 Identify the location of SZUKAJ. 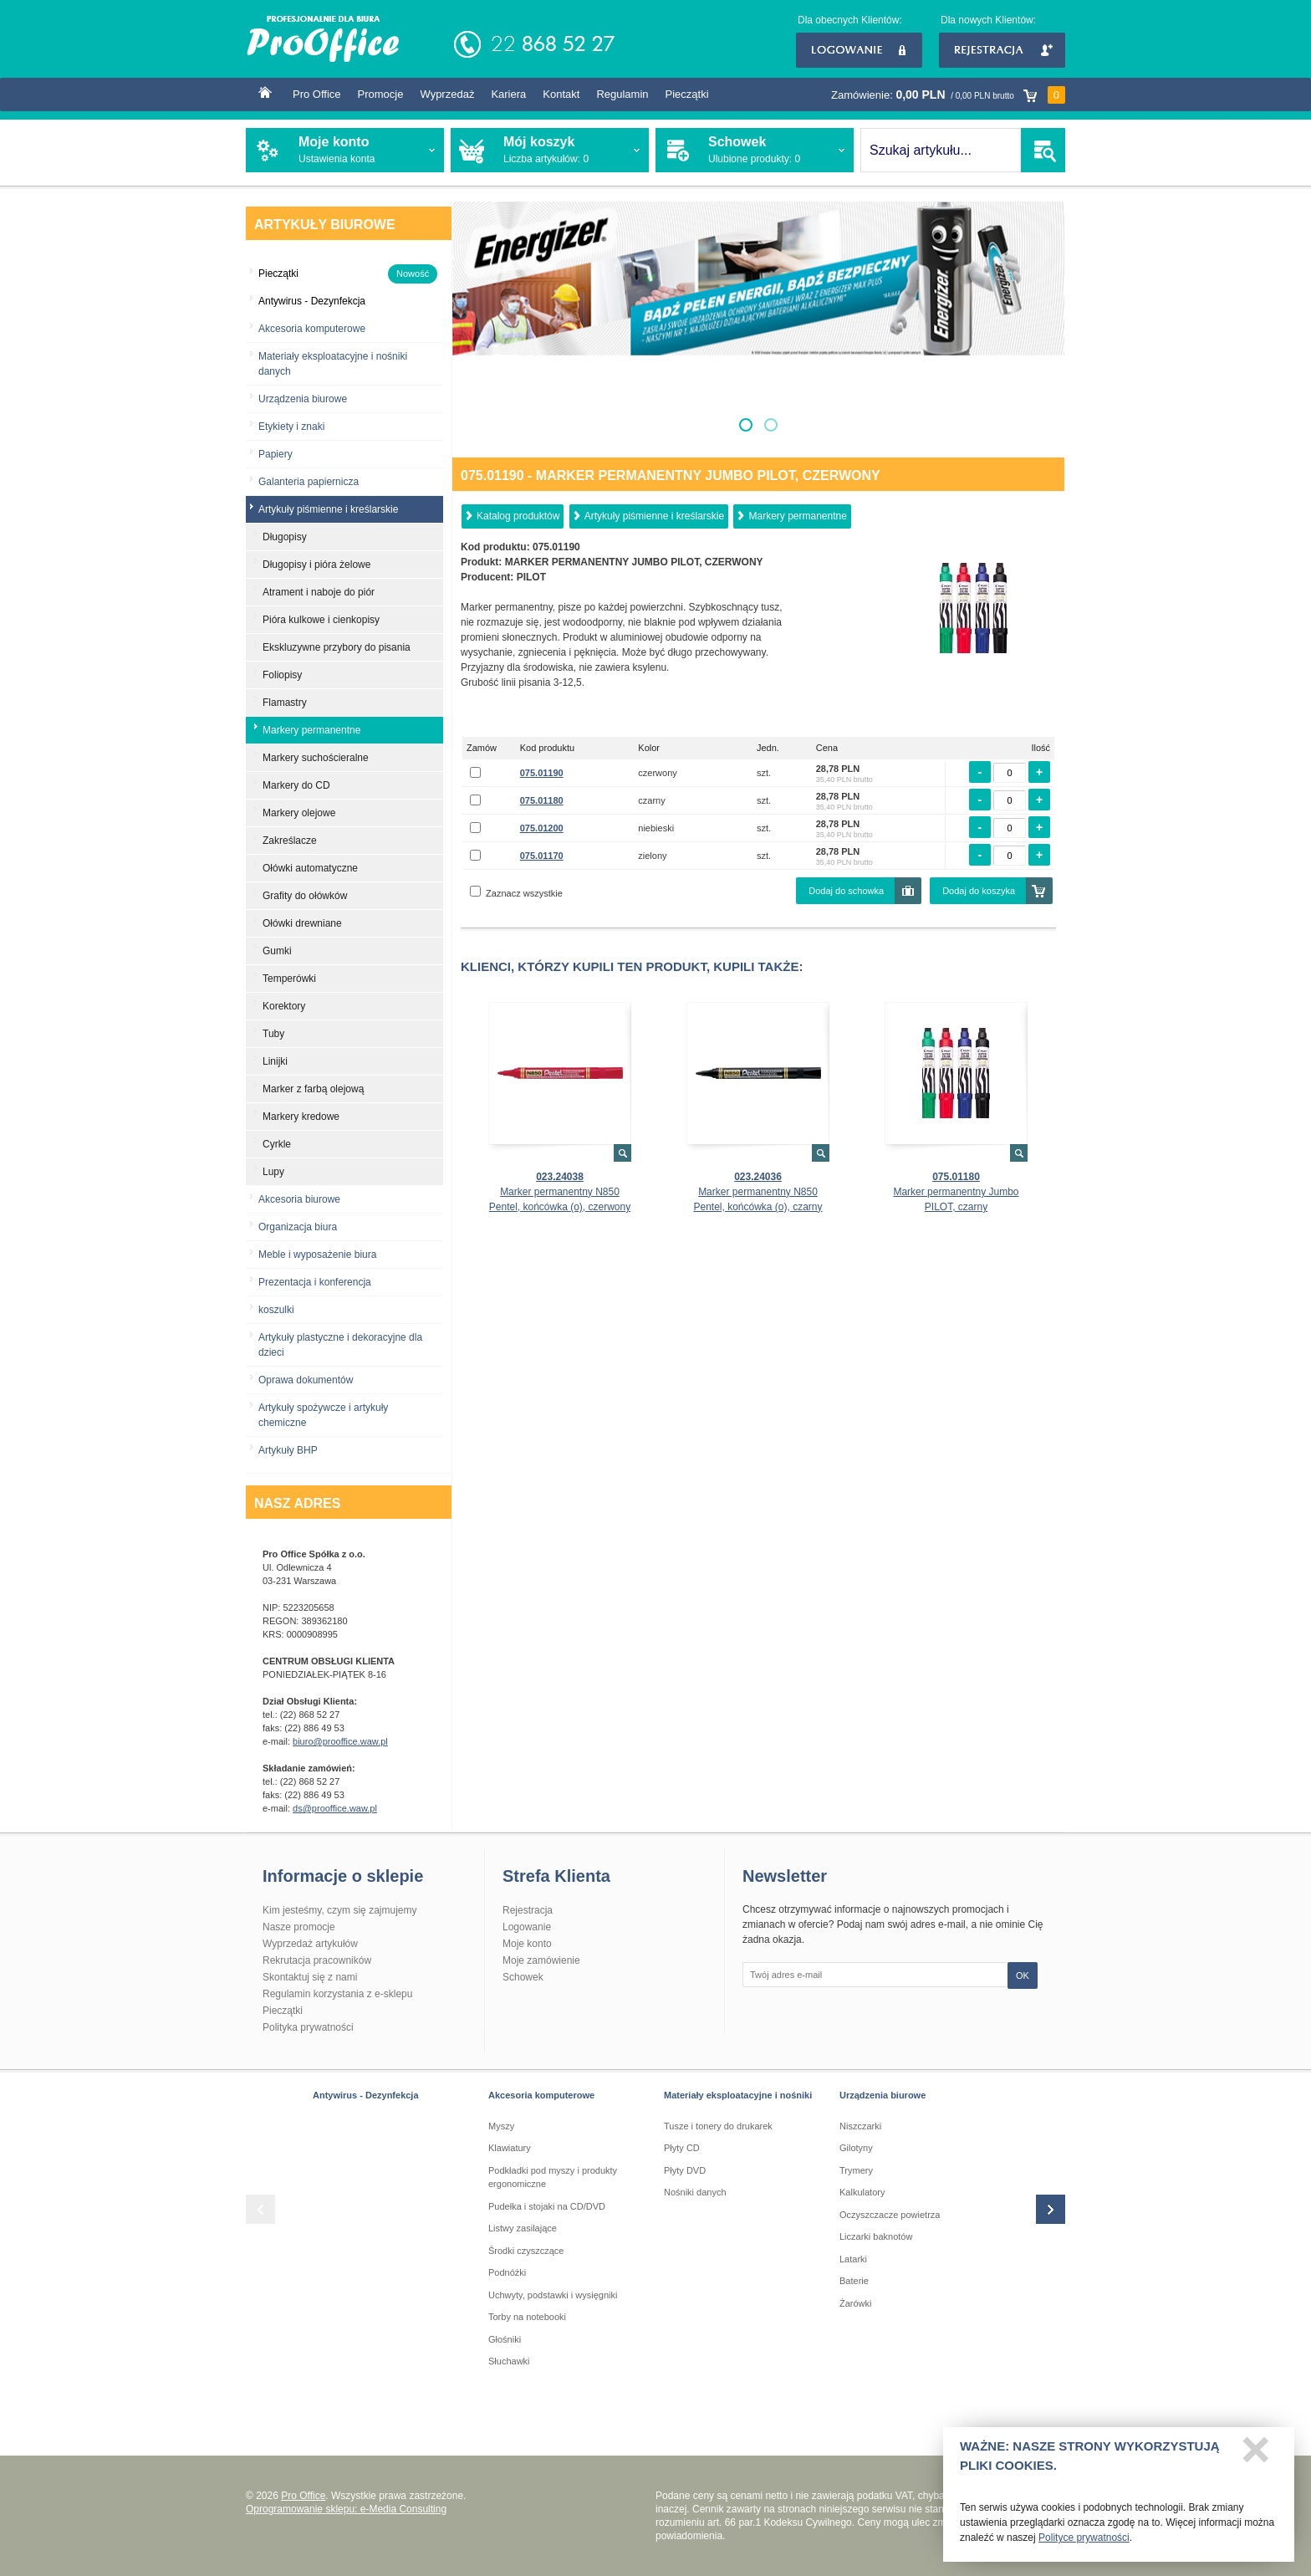
(1043, 150).